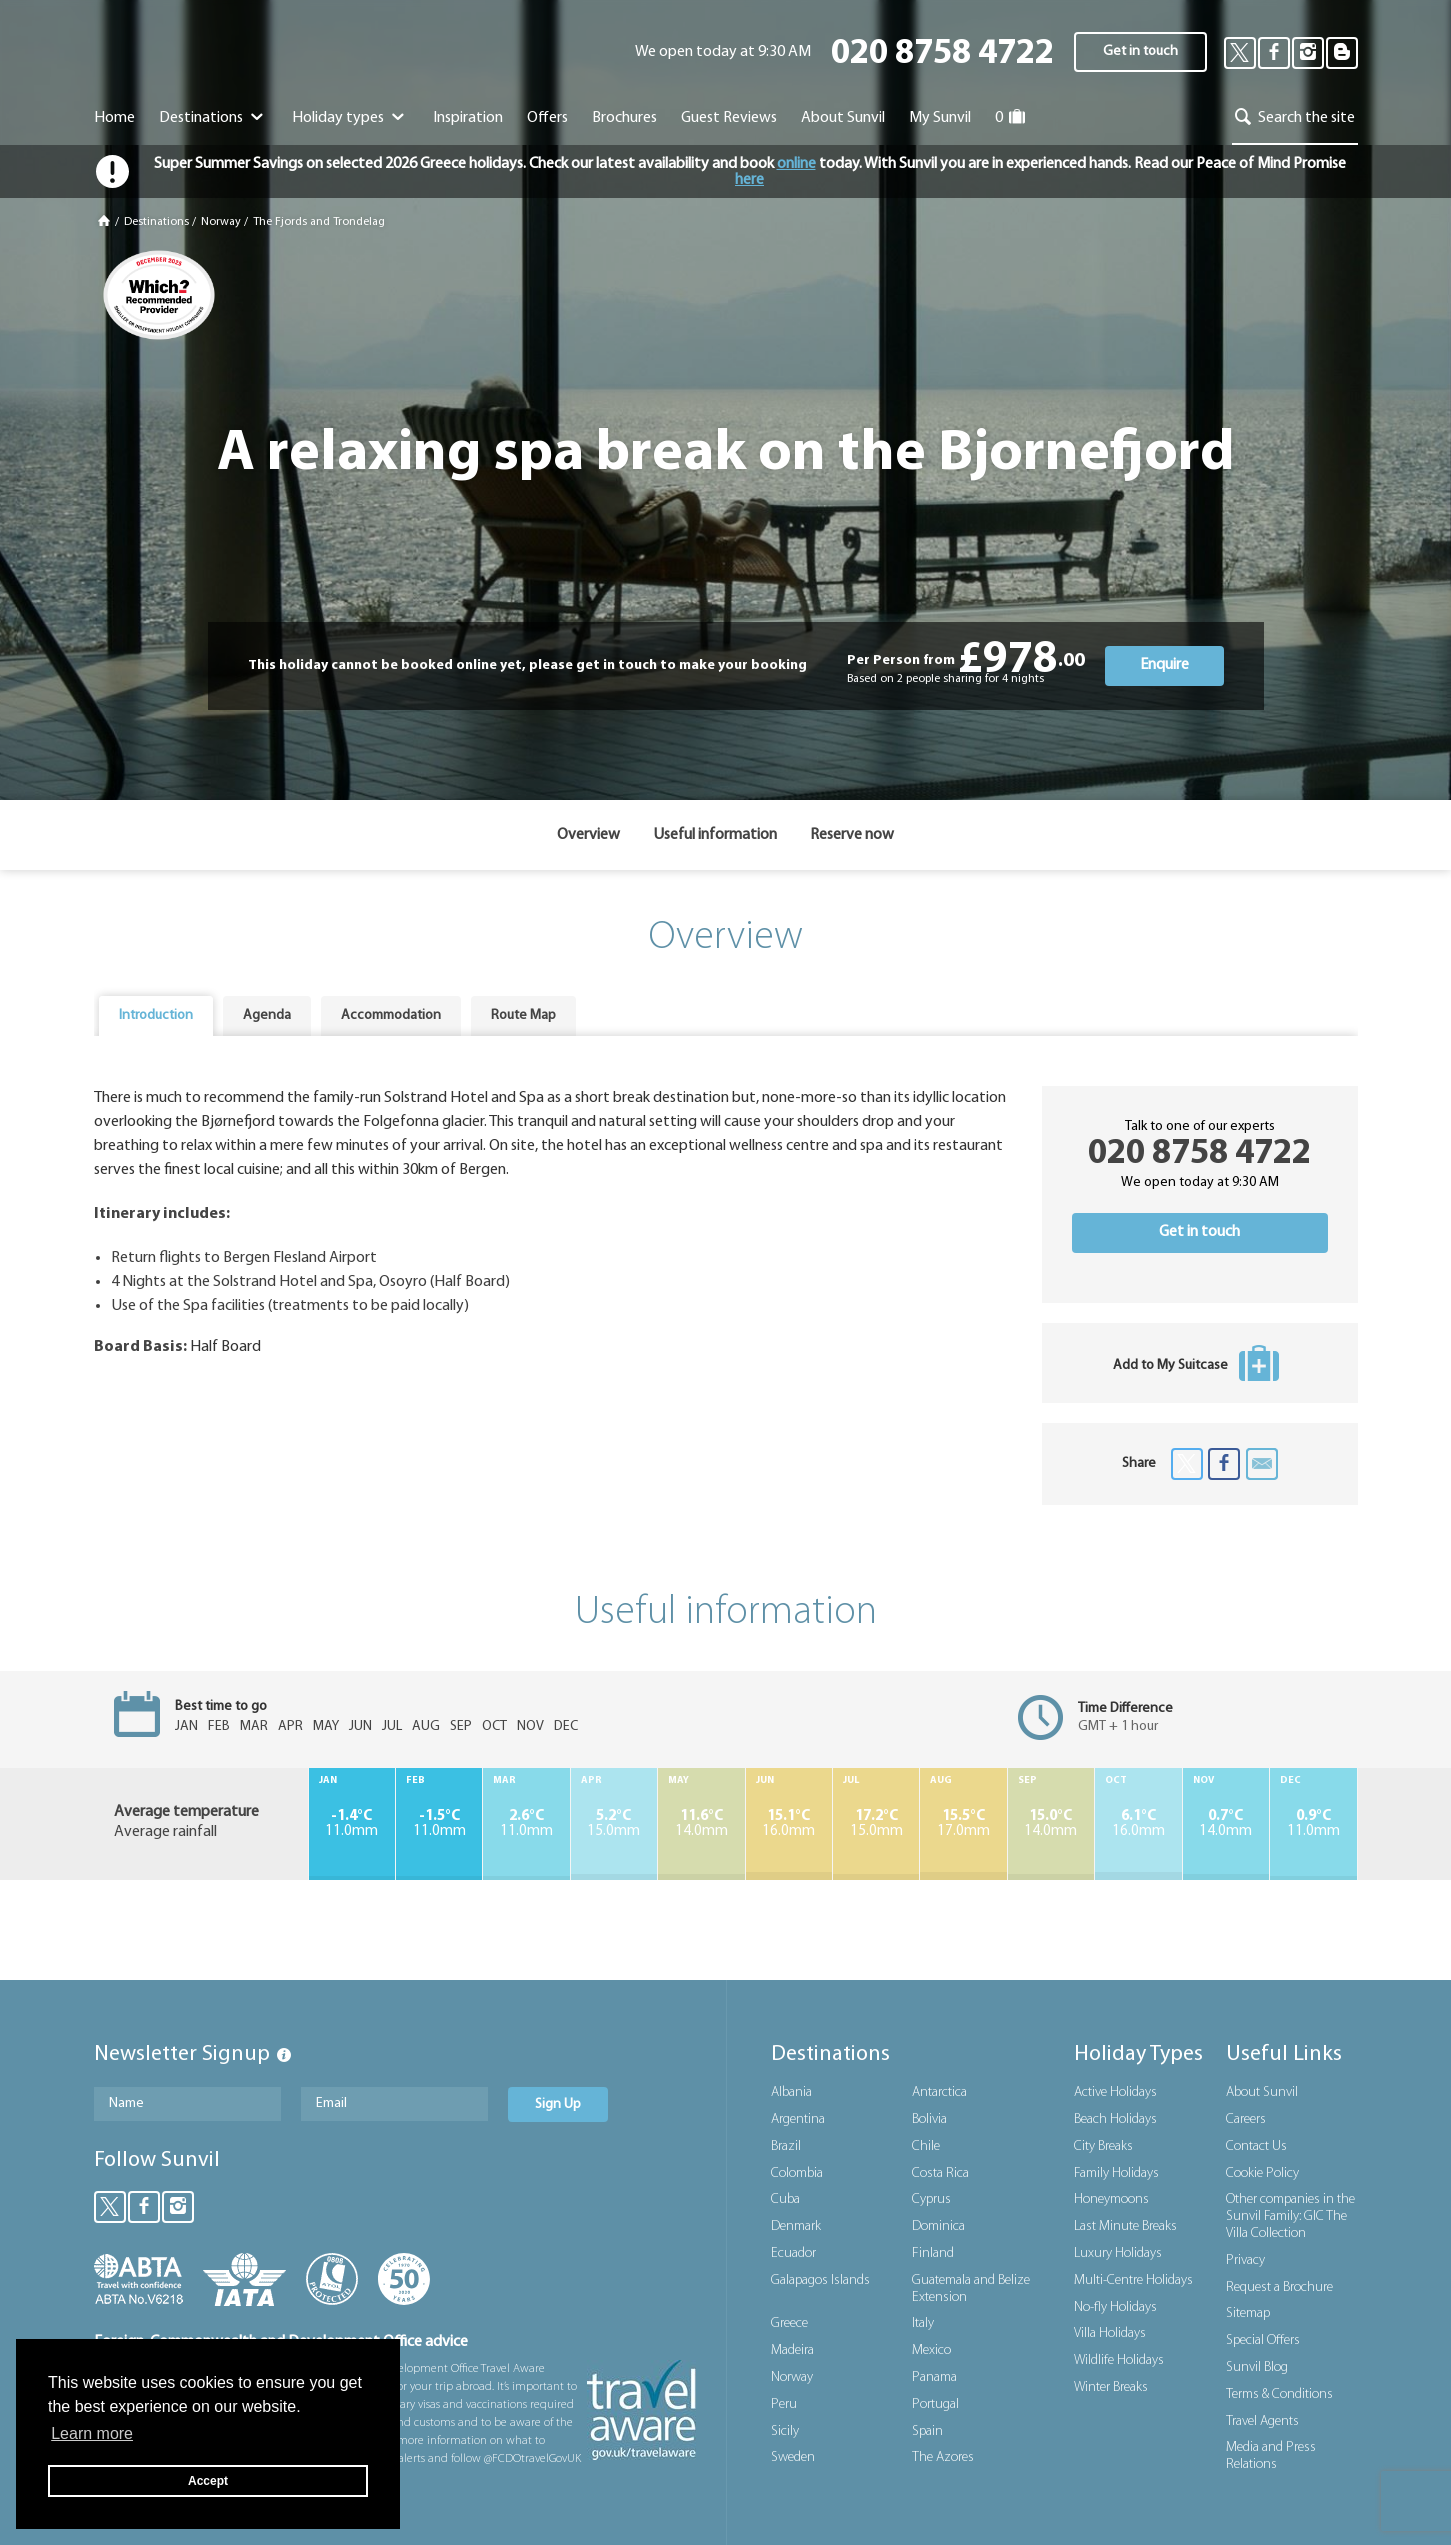 Image resolution: width=1451 pixels, height=2545 pixels. Describe the element at coordinates (1116, 2173) in the screenshot. I see `Family Holidays` at that location.